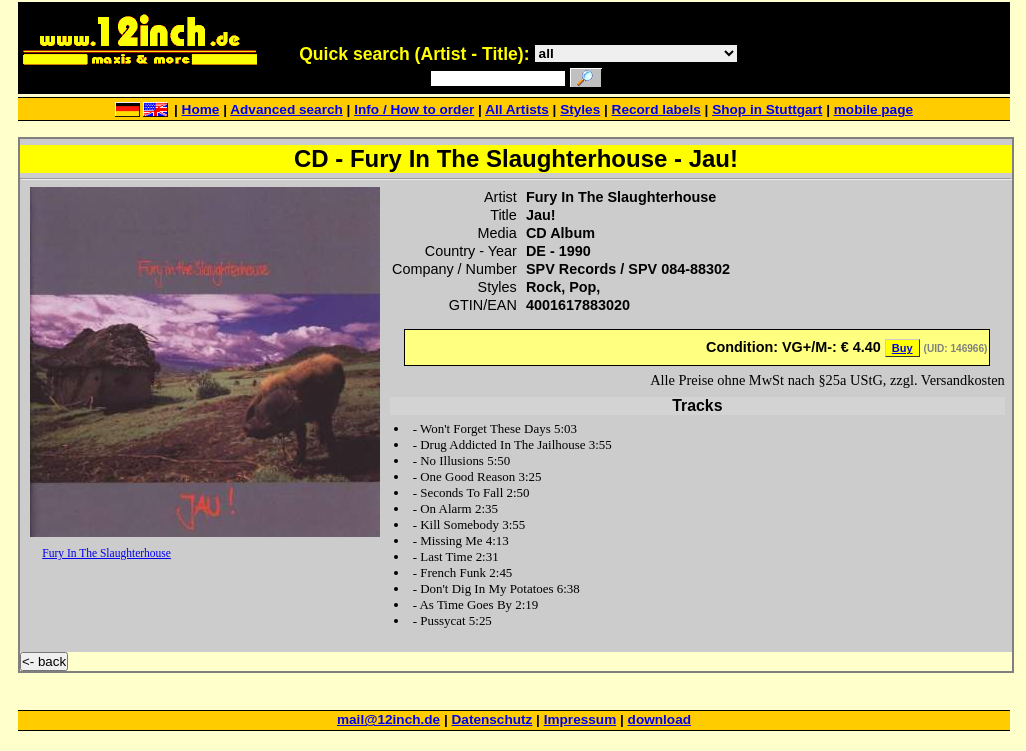 The width and height of the screenshot is (1026, 751). I want to click on Datenschutz, so click(492, 719).